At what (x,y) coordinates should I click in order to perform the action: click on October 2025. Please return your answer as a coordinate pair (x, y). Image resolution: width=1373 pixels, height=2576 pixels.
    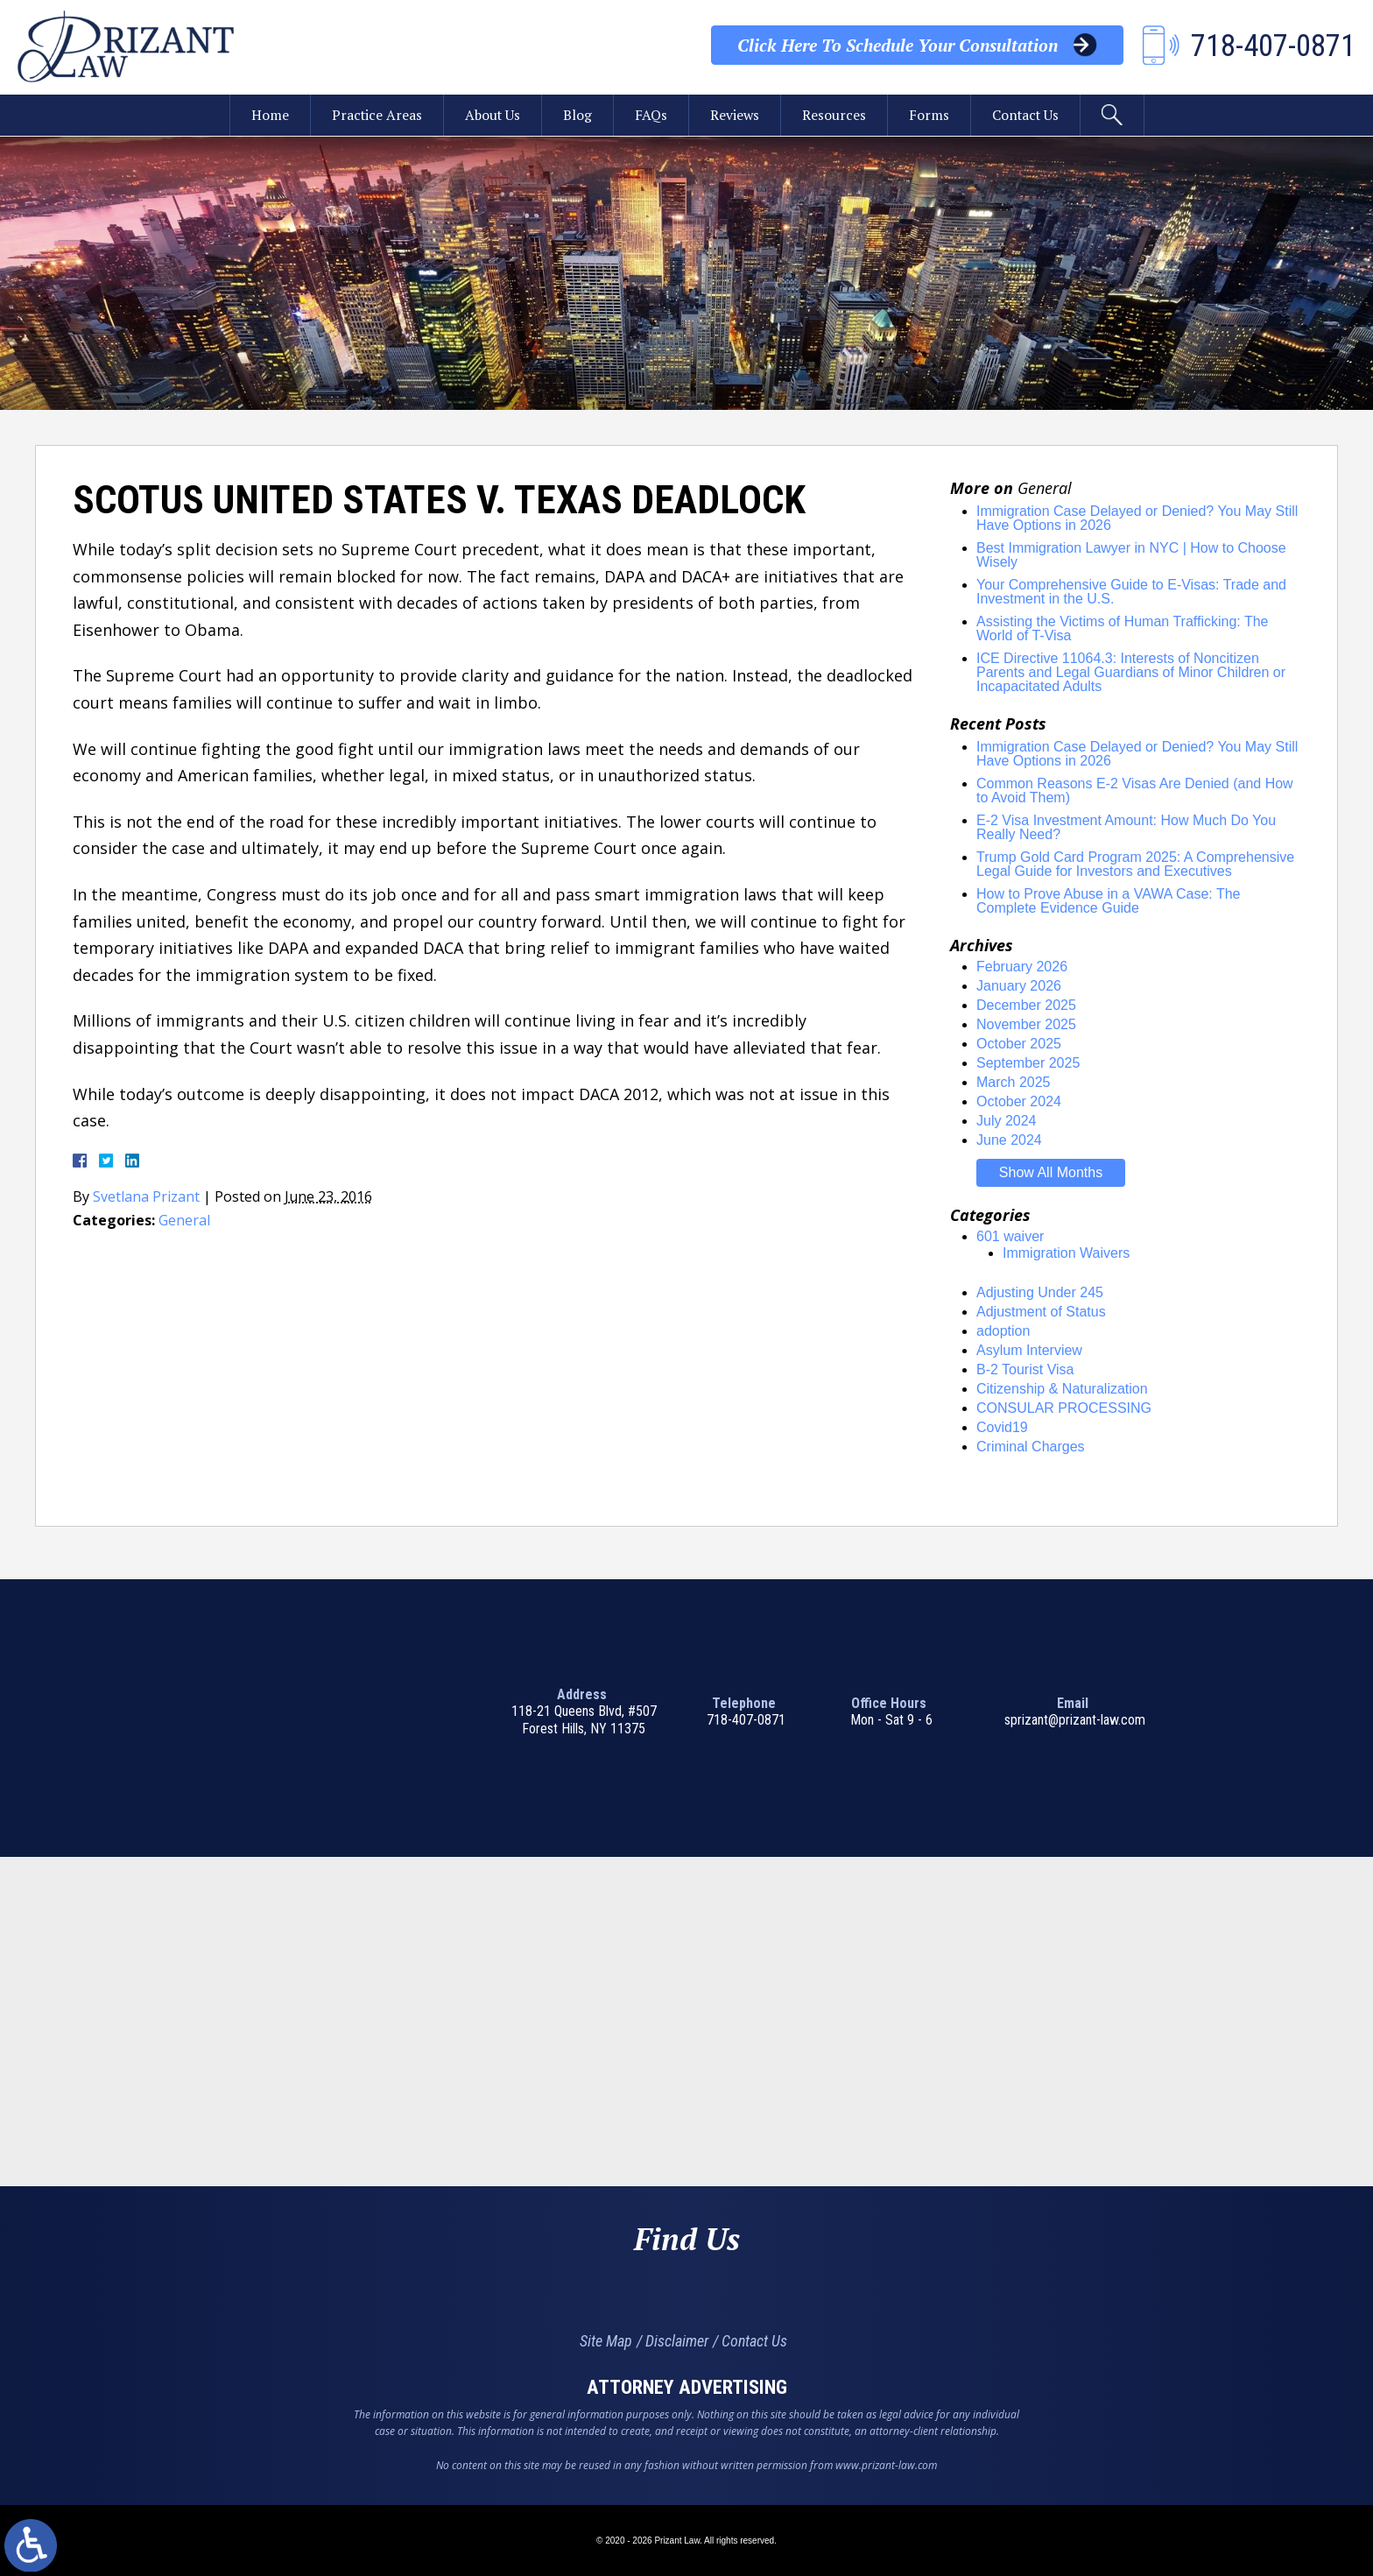
    Looking at the image, I should click on (1018, 1043).